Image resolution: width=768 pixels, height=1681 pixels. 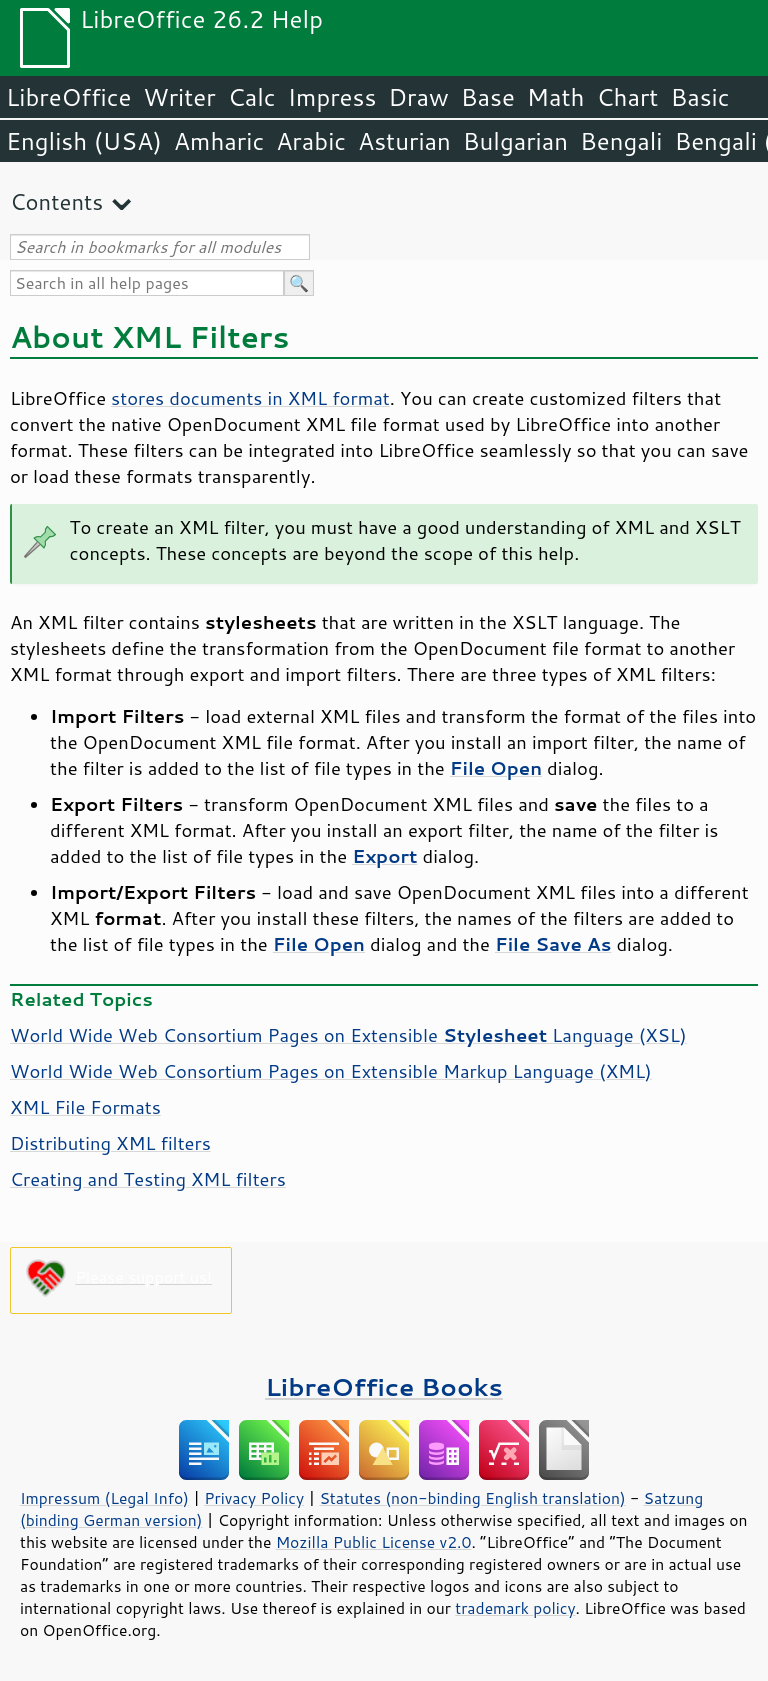 I want to click on Contents, so click(x=56, y=201).